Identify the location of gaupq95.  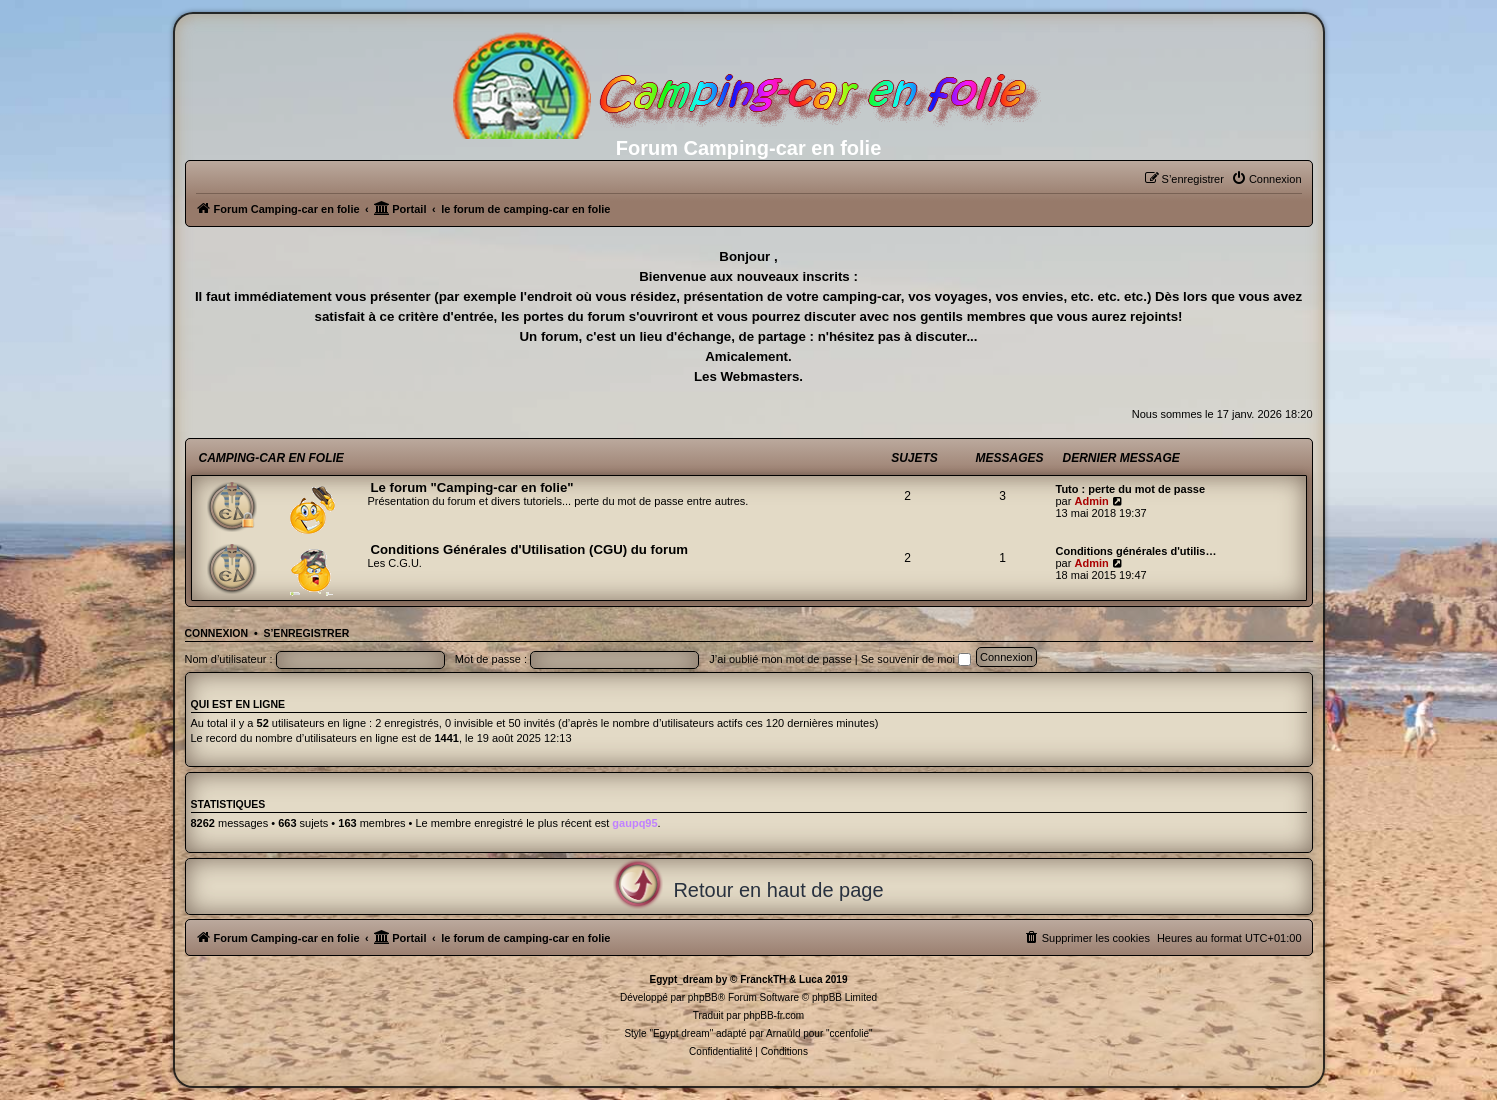
(634, 823).